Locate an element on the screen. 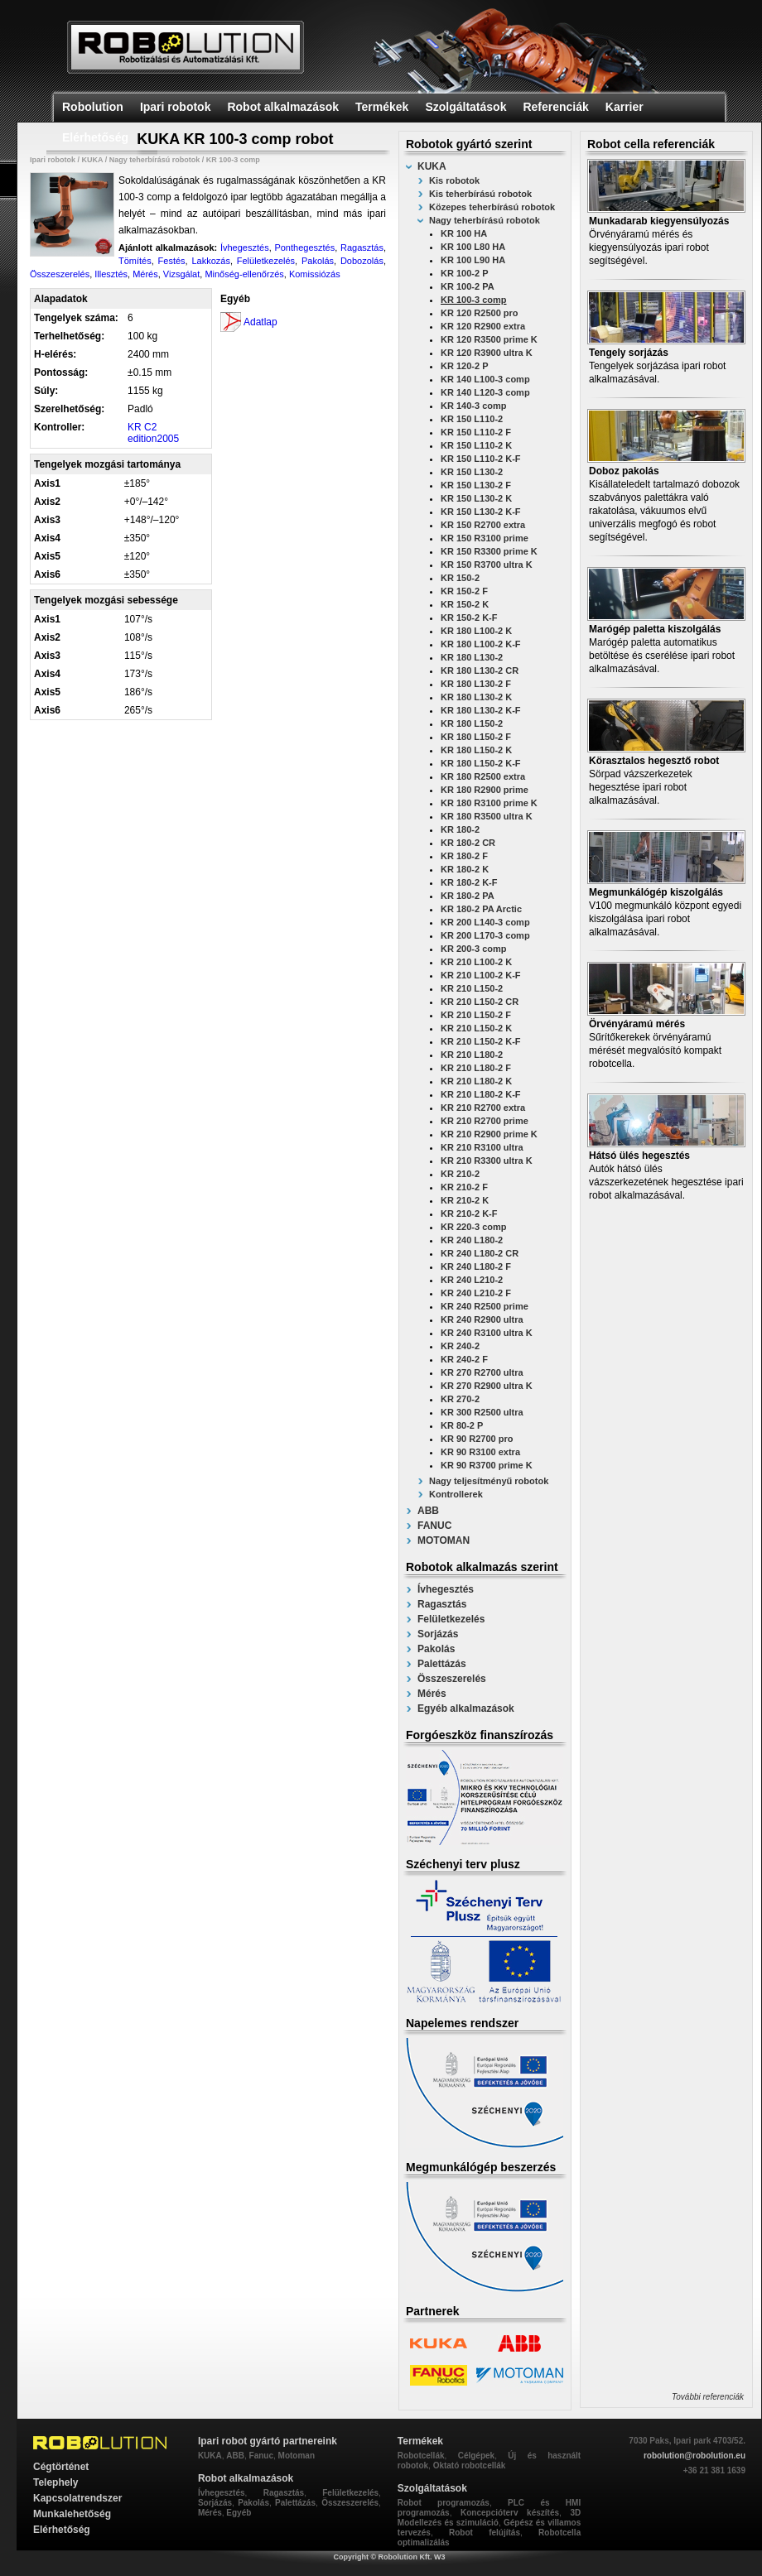 The image size is (762, 2576). KR 180 R2900 prime is located at coordinates (484, 790).